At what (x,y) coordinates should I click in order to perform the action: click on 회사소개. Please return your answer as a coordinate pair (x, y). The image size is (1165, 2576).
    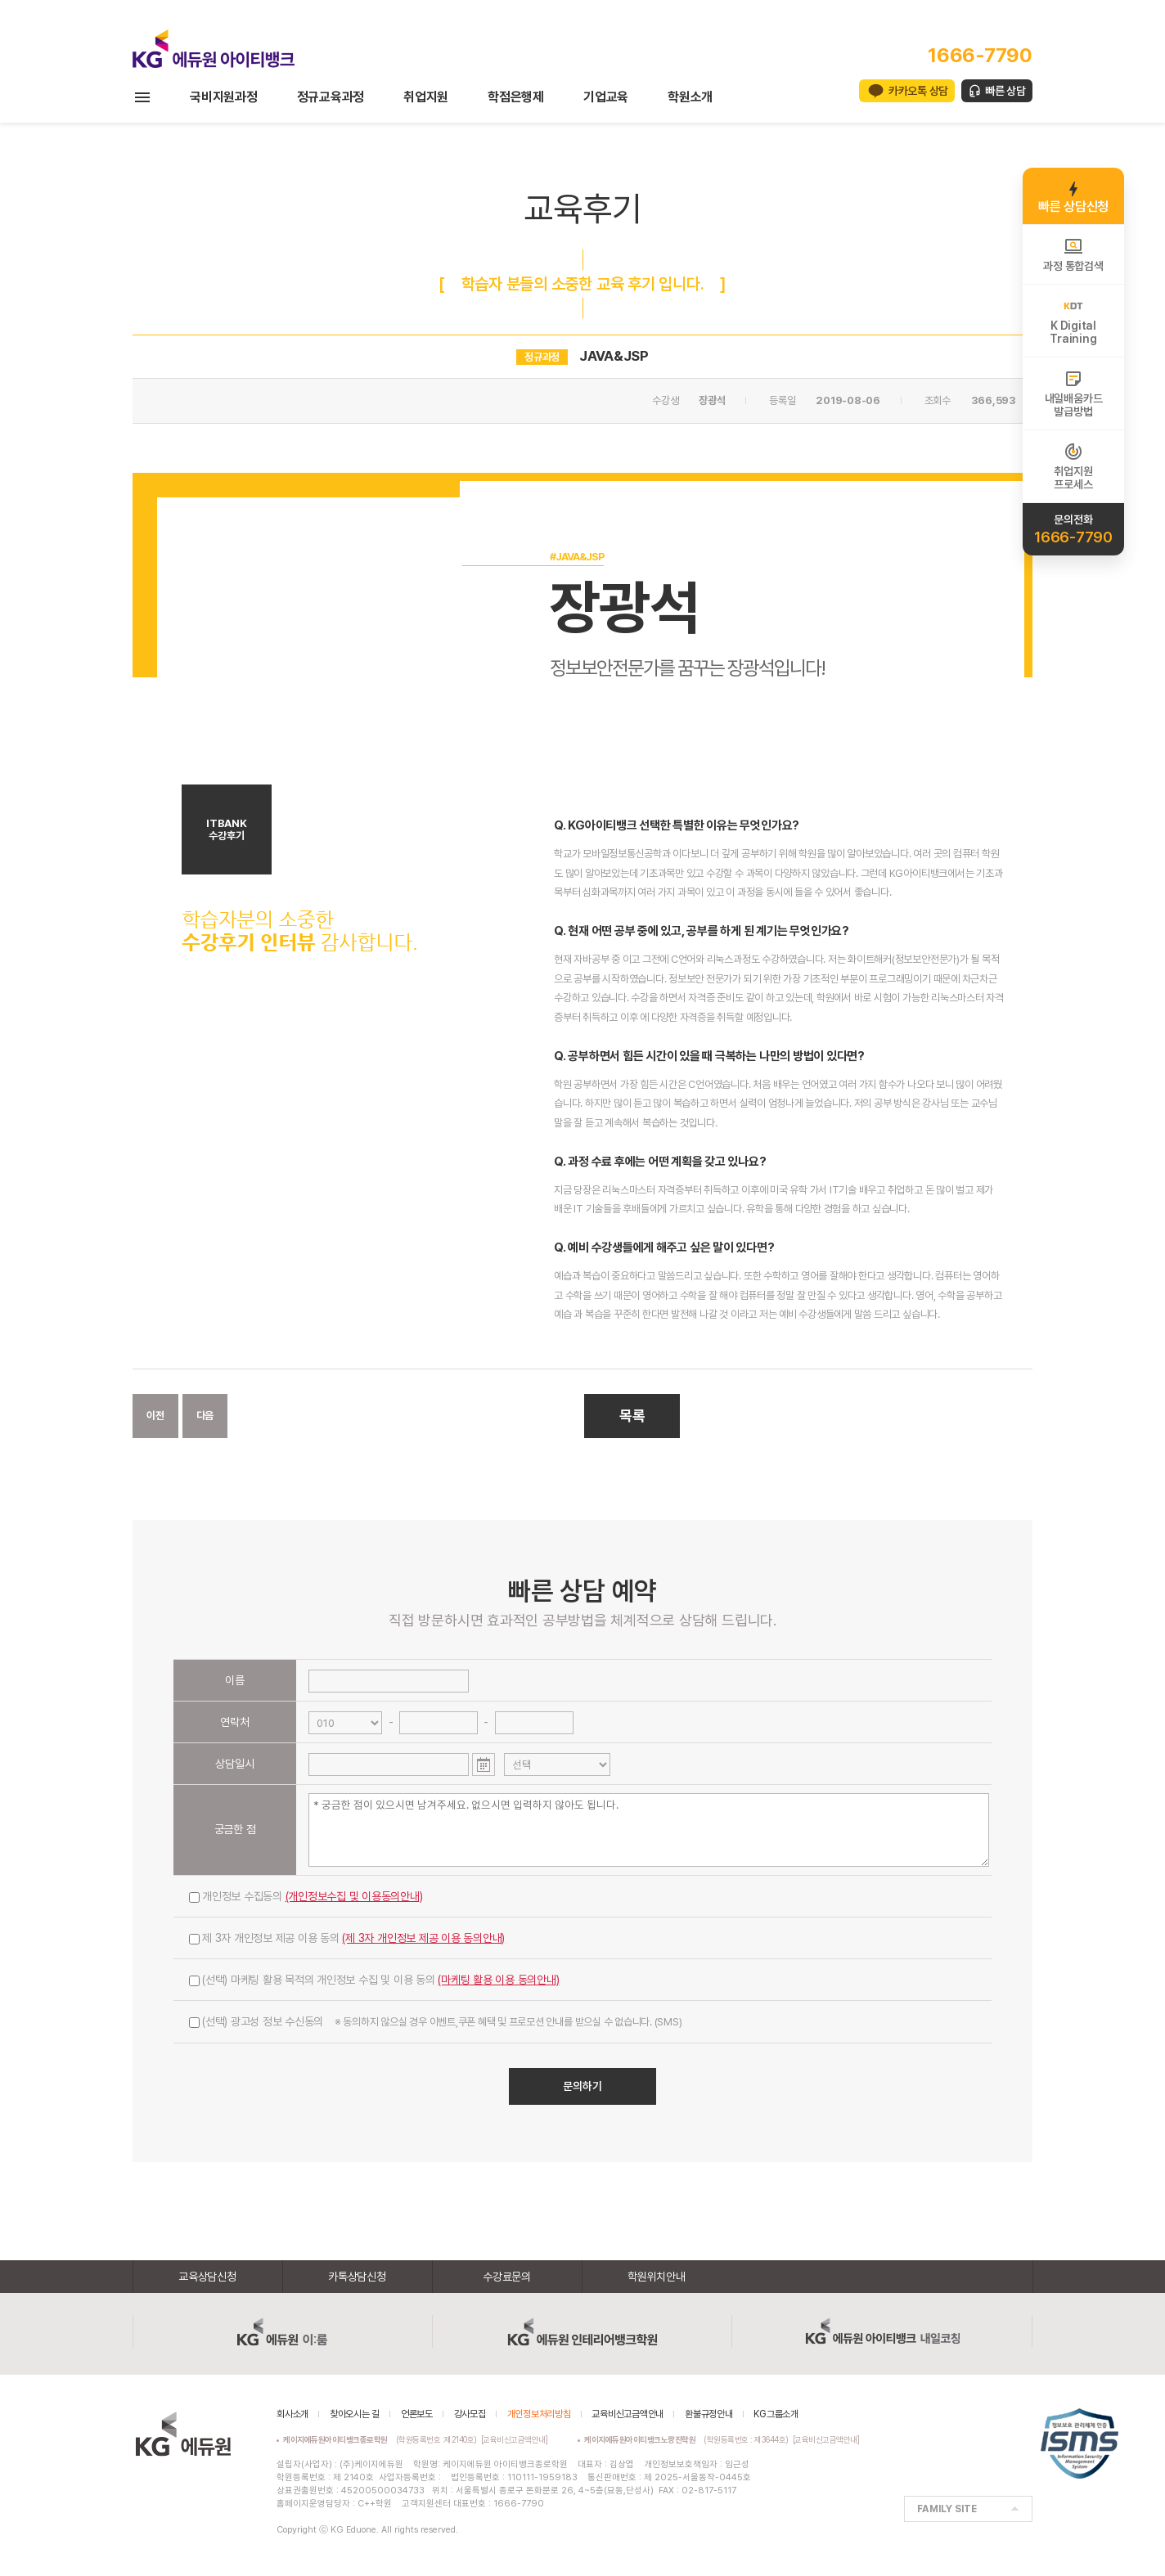
    Looking at the image, I should click on (292, 2414).